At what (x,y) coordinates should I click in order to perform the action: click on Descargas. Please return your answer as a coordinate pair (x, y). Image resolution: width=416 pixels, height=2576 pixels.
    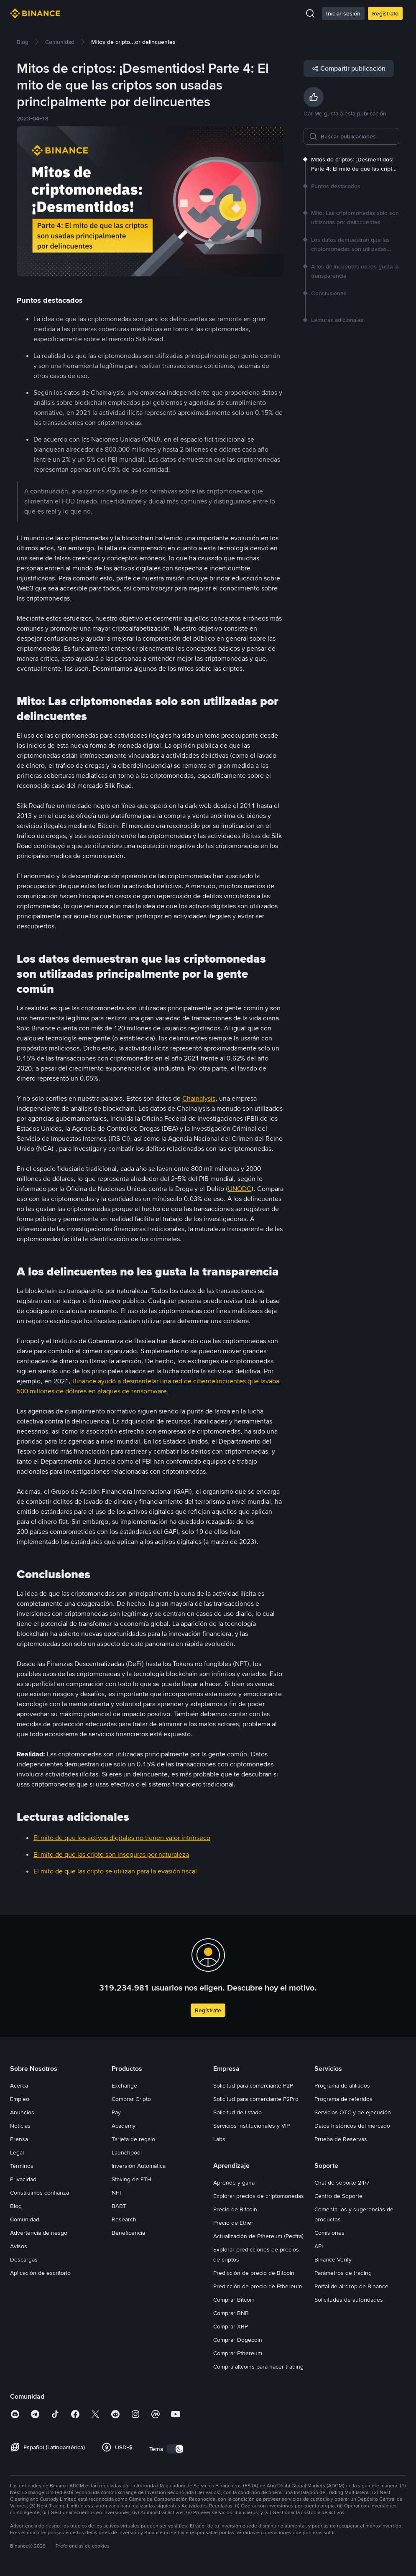
    Looking at the image, I should click on (24, 2259).